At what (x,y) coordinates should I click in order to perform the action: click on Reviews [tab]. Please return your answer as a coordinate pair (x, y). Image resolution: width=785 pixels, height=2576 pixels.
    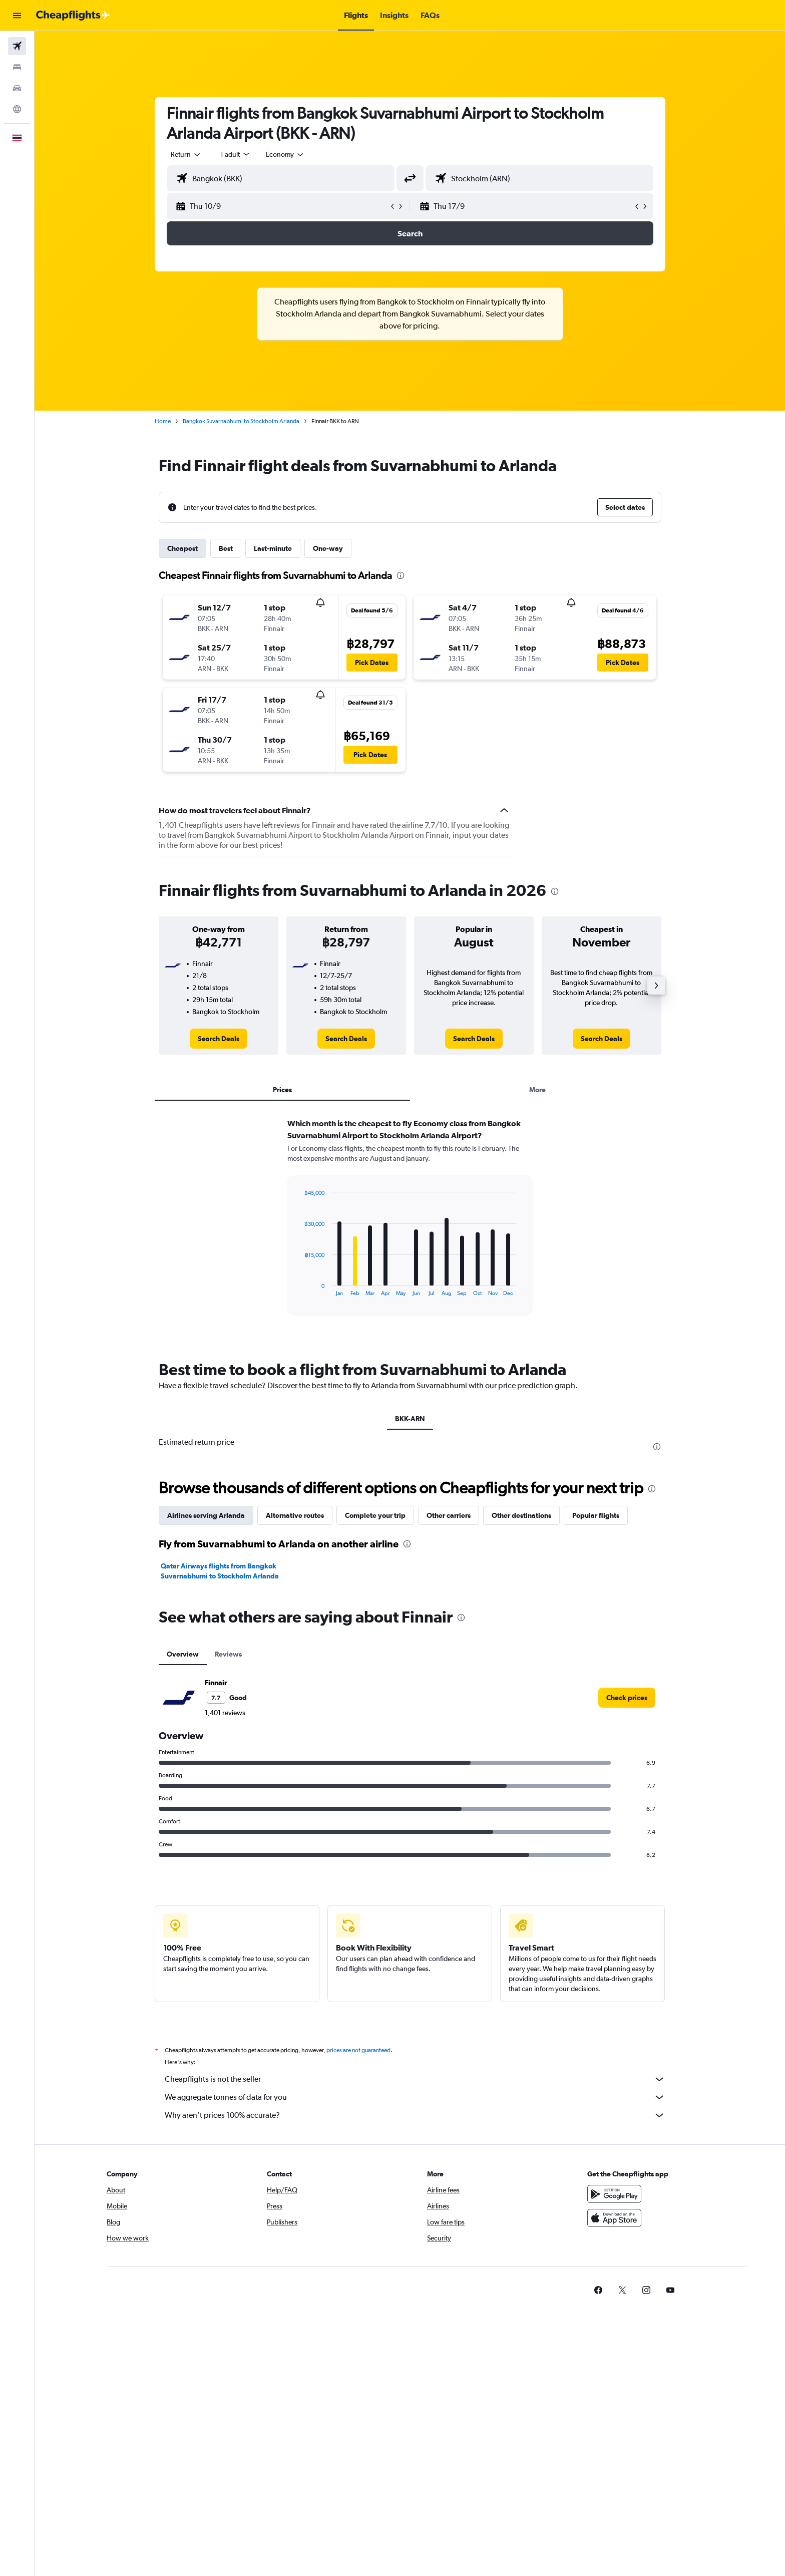
    Looking at the image, I should click on (228, 1654).